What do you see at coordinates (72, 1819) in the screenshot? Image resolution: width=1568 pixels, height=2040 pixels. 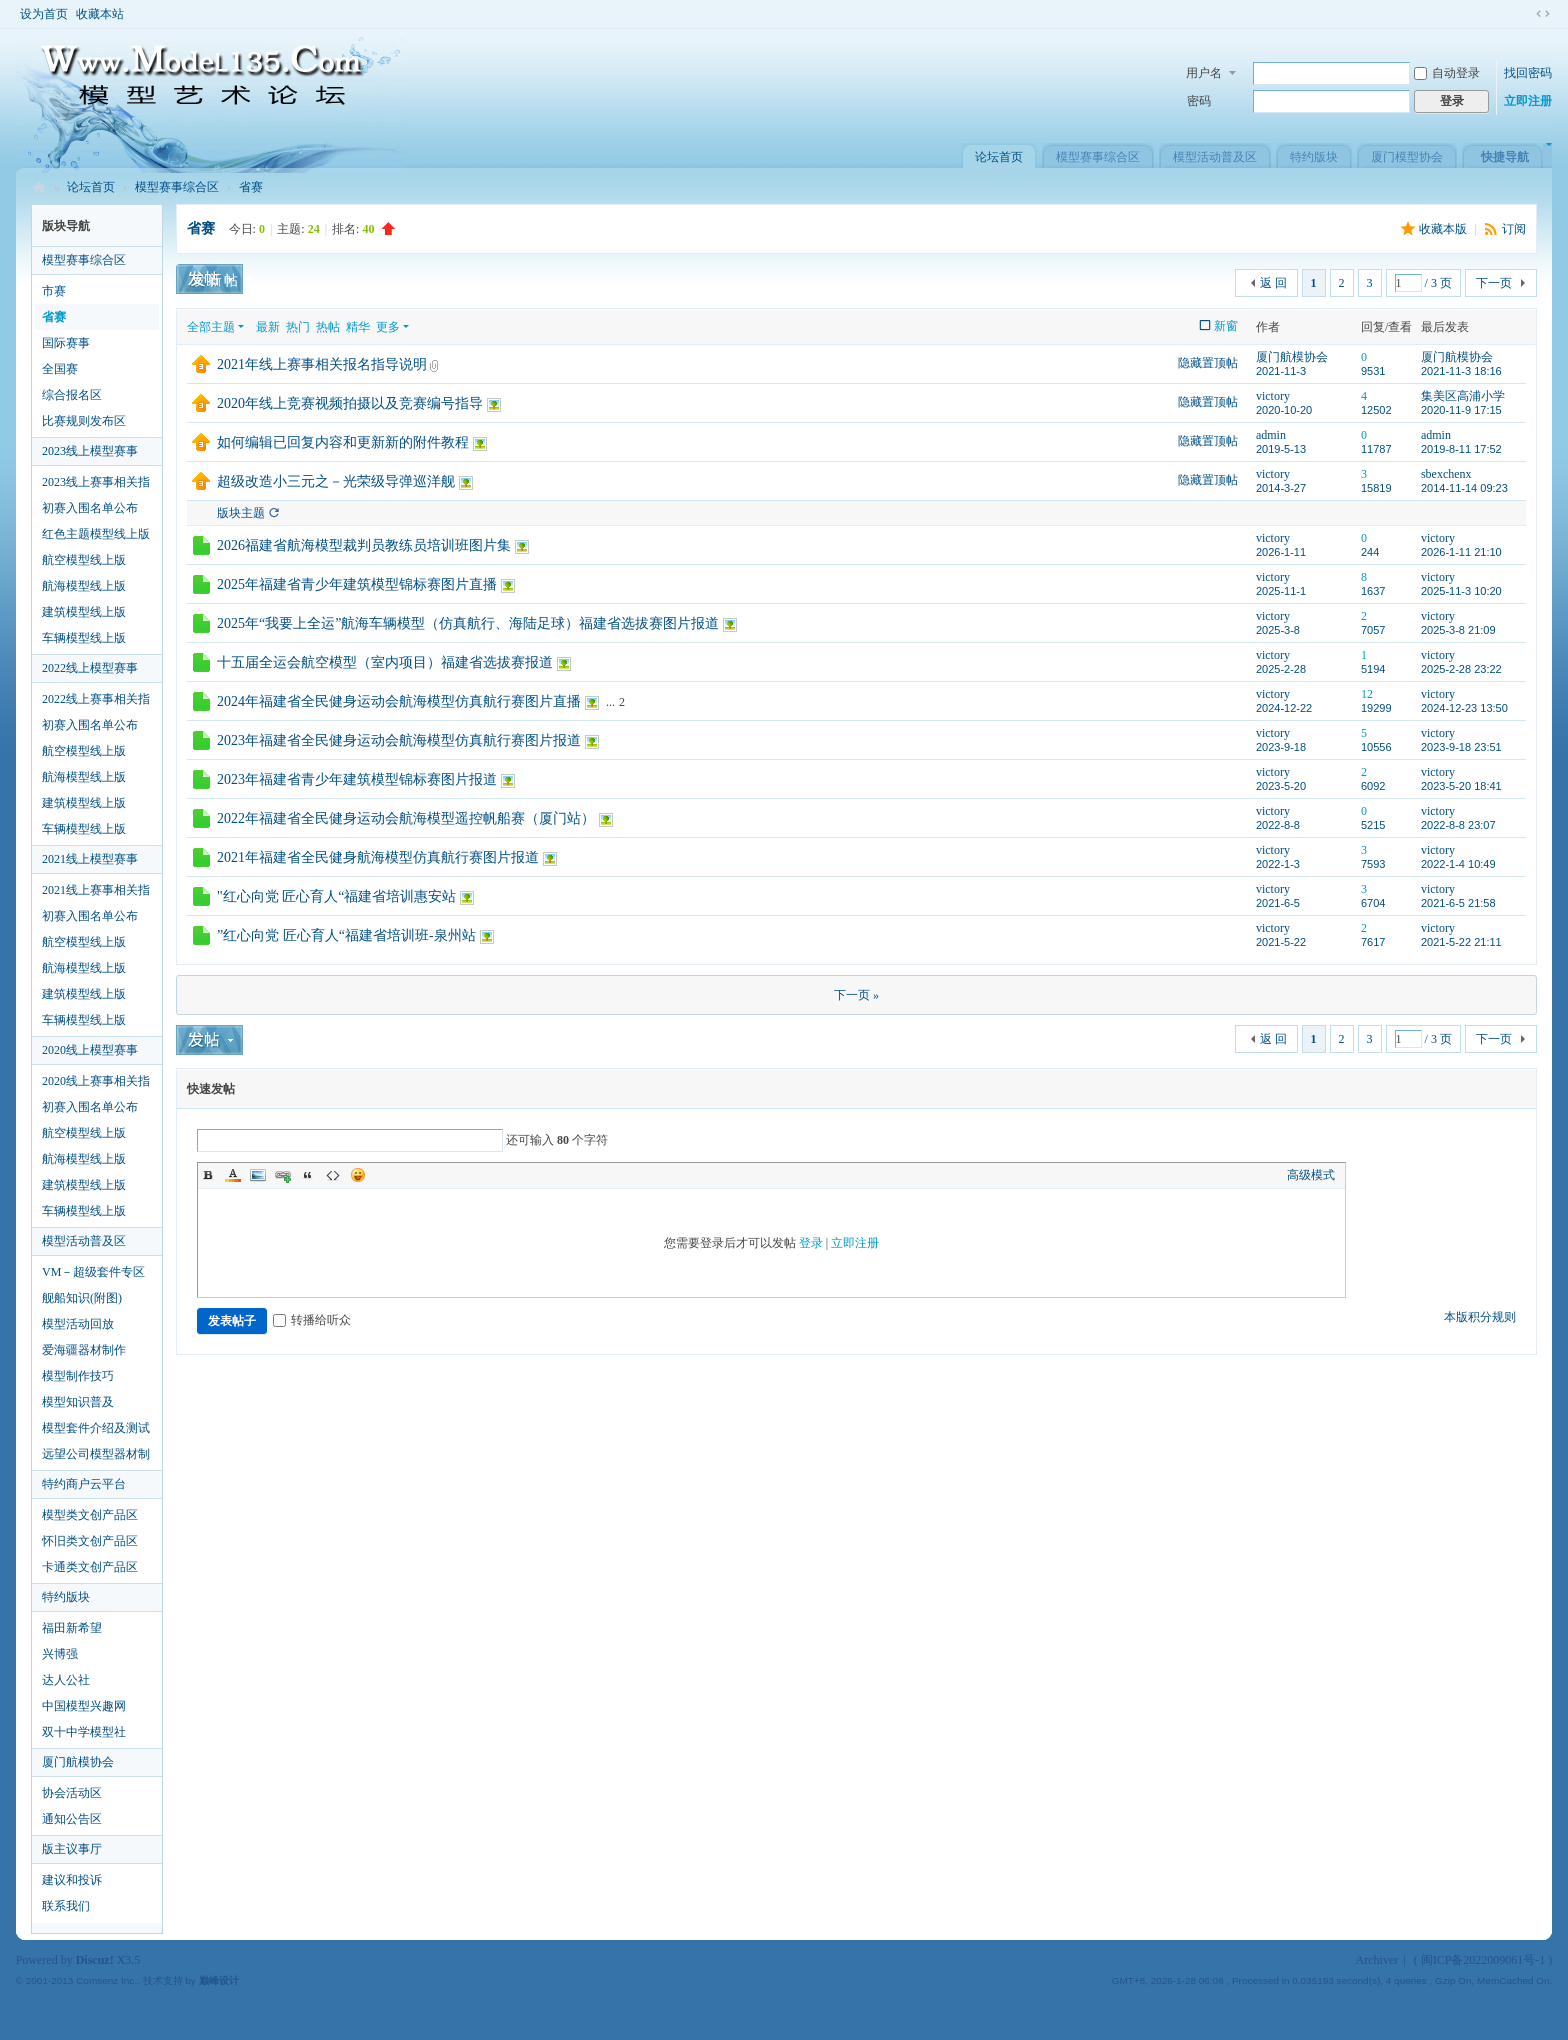 I see `通知公告区` at bounding box center [72, 1819].